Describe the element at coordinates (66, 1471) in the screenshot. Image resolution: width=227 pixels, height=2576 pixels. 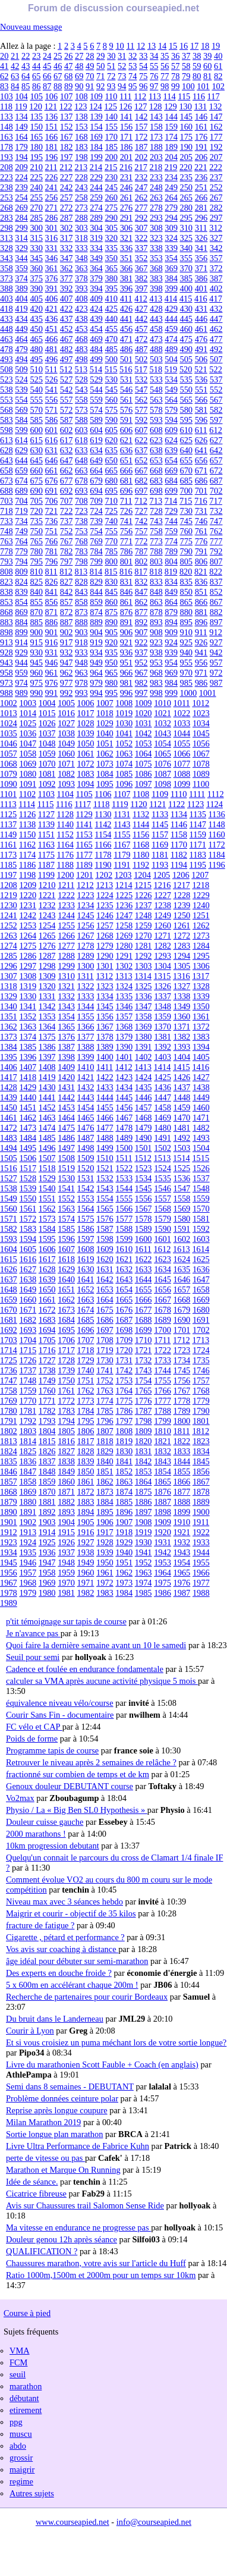
I see `1849` at that location.